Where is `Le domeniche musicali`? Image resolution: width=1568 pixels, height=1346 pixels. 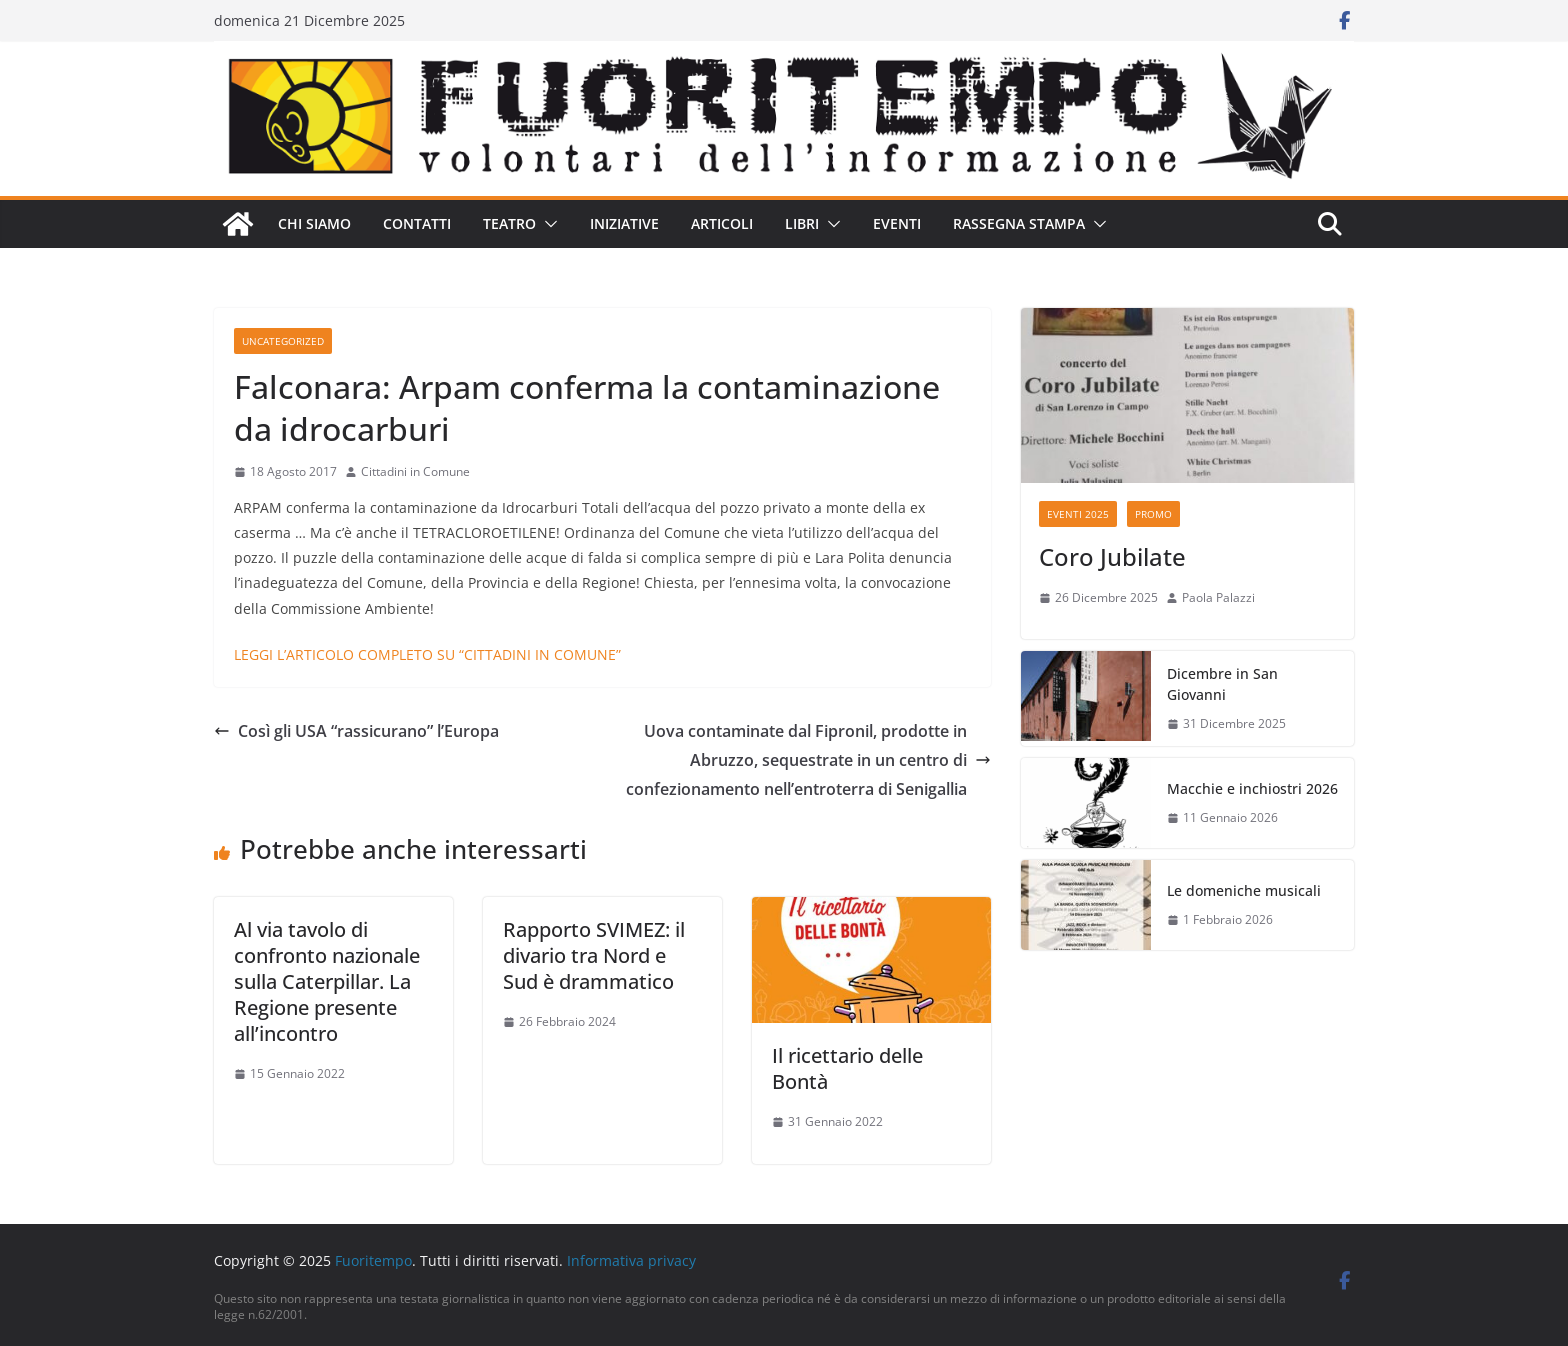 Le domeniche musicali is located at coordinates (1244, 890).